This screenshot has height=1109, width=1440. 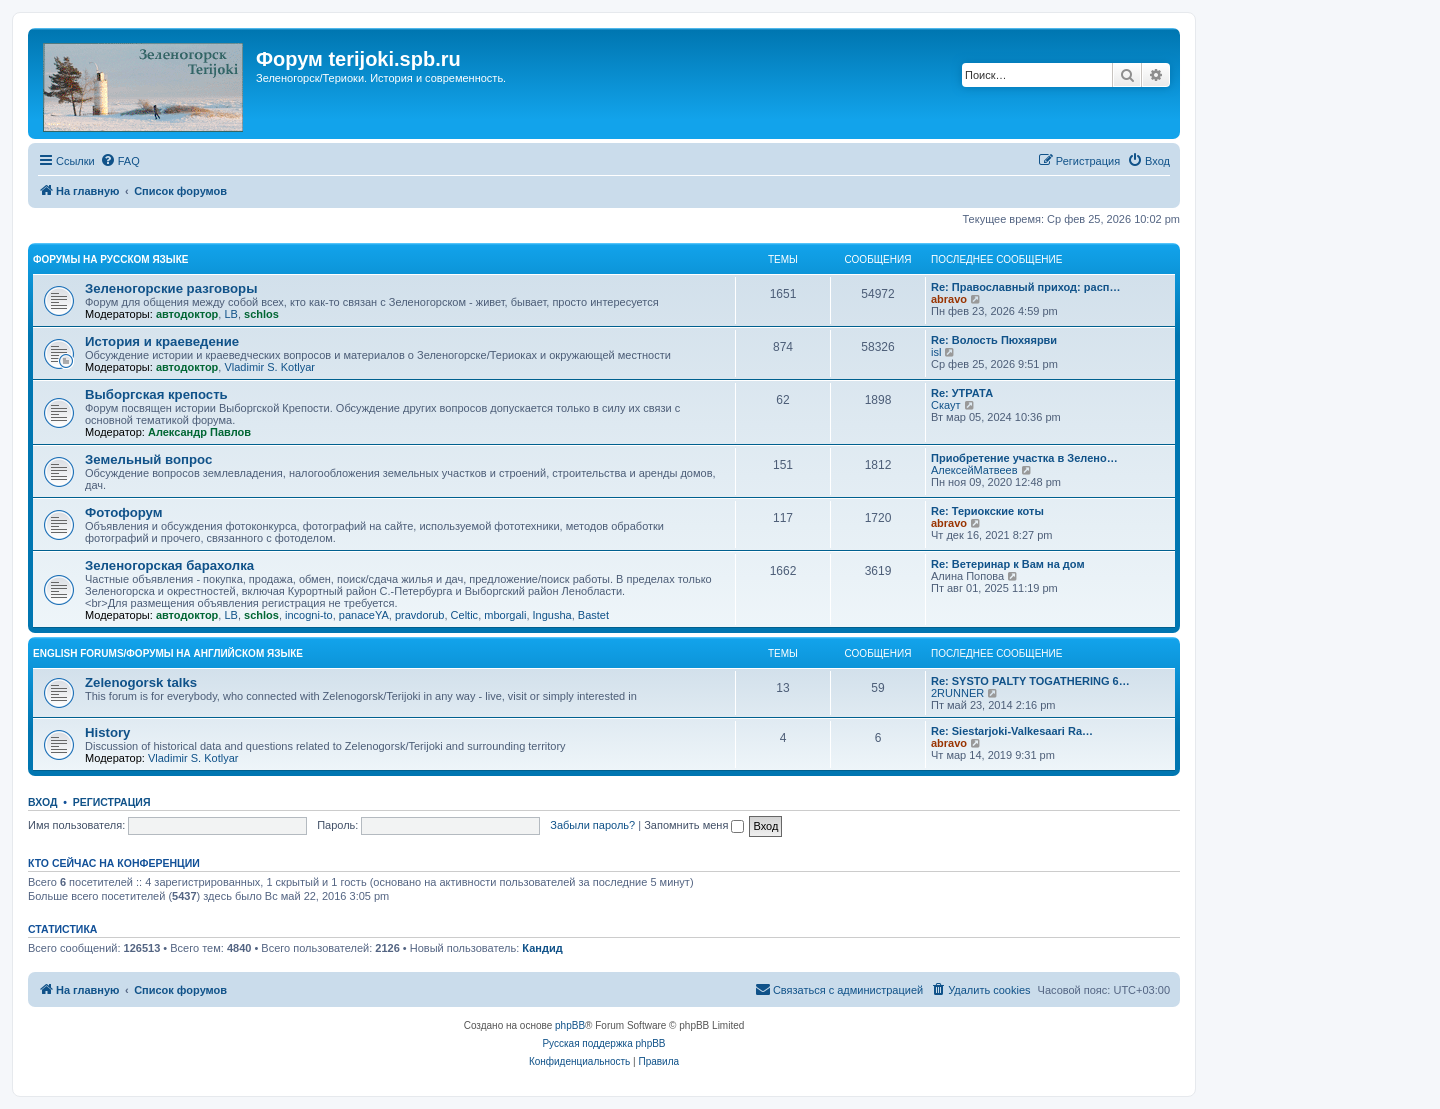 I want to click on incogni-to, so click(x=309, y=615).